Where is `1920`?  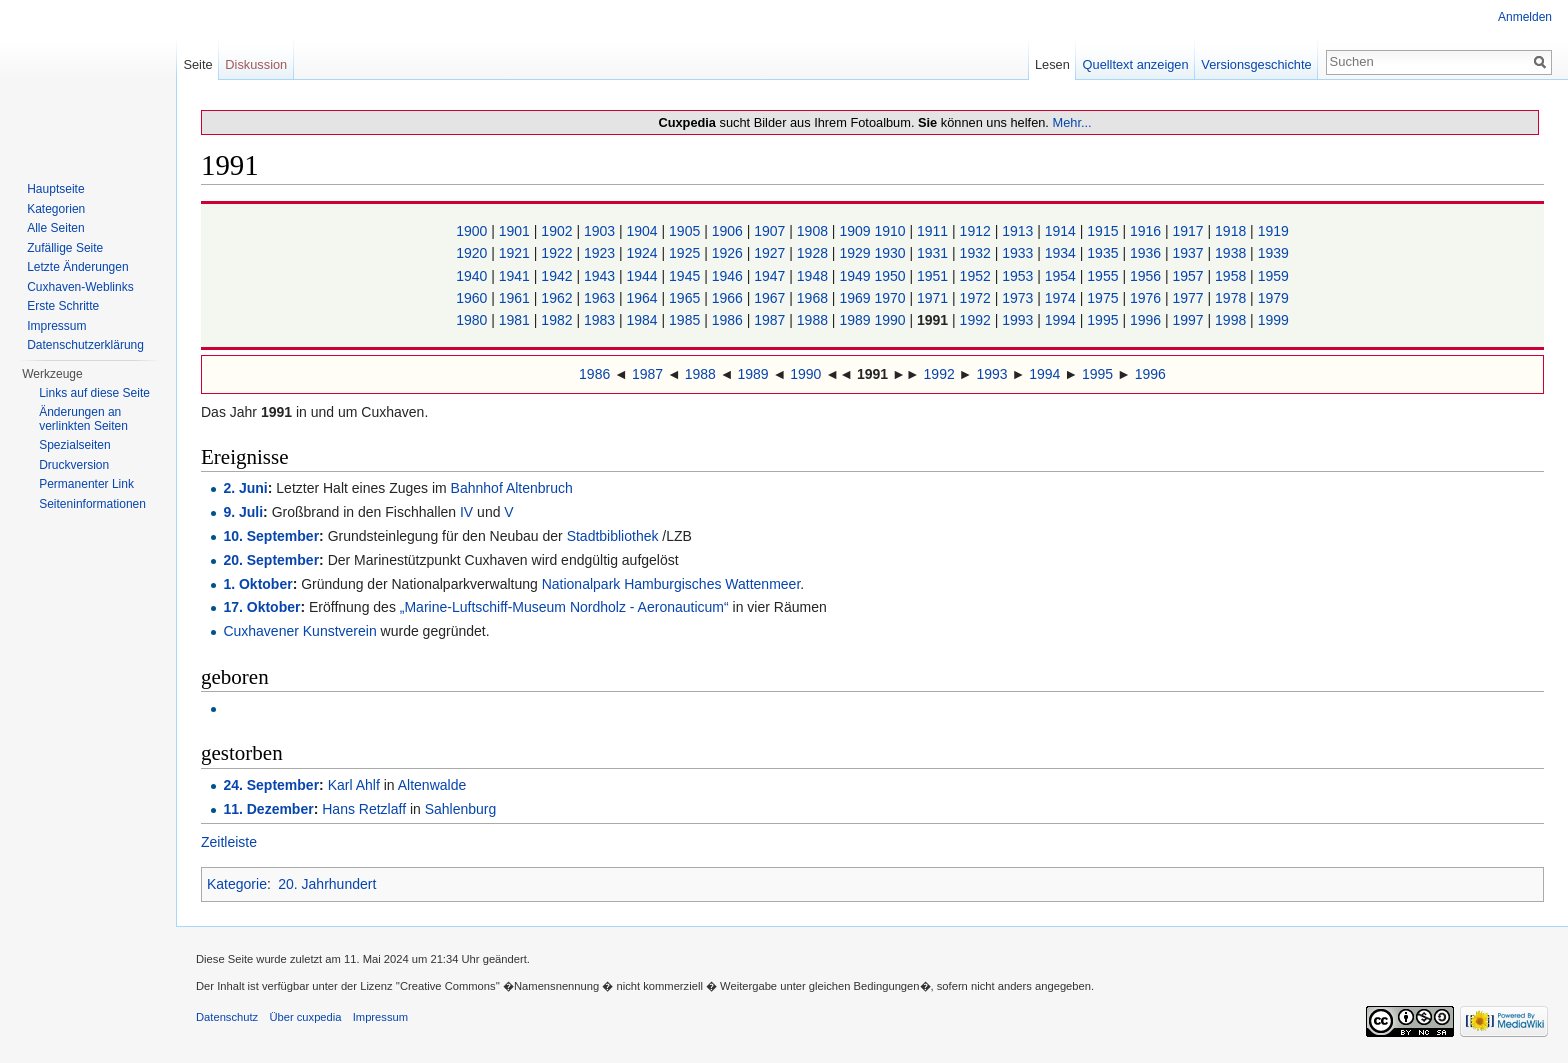
1920 is located at coordinates (473, 253).